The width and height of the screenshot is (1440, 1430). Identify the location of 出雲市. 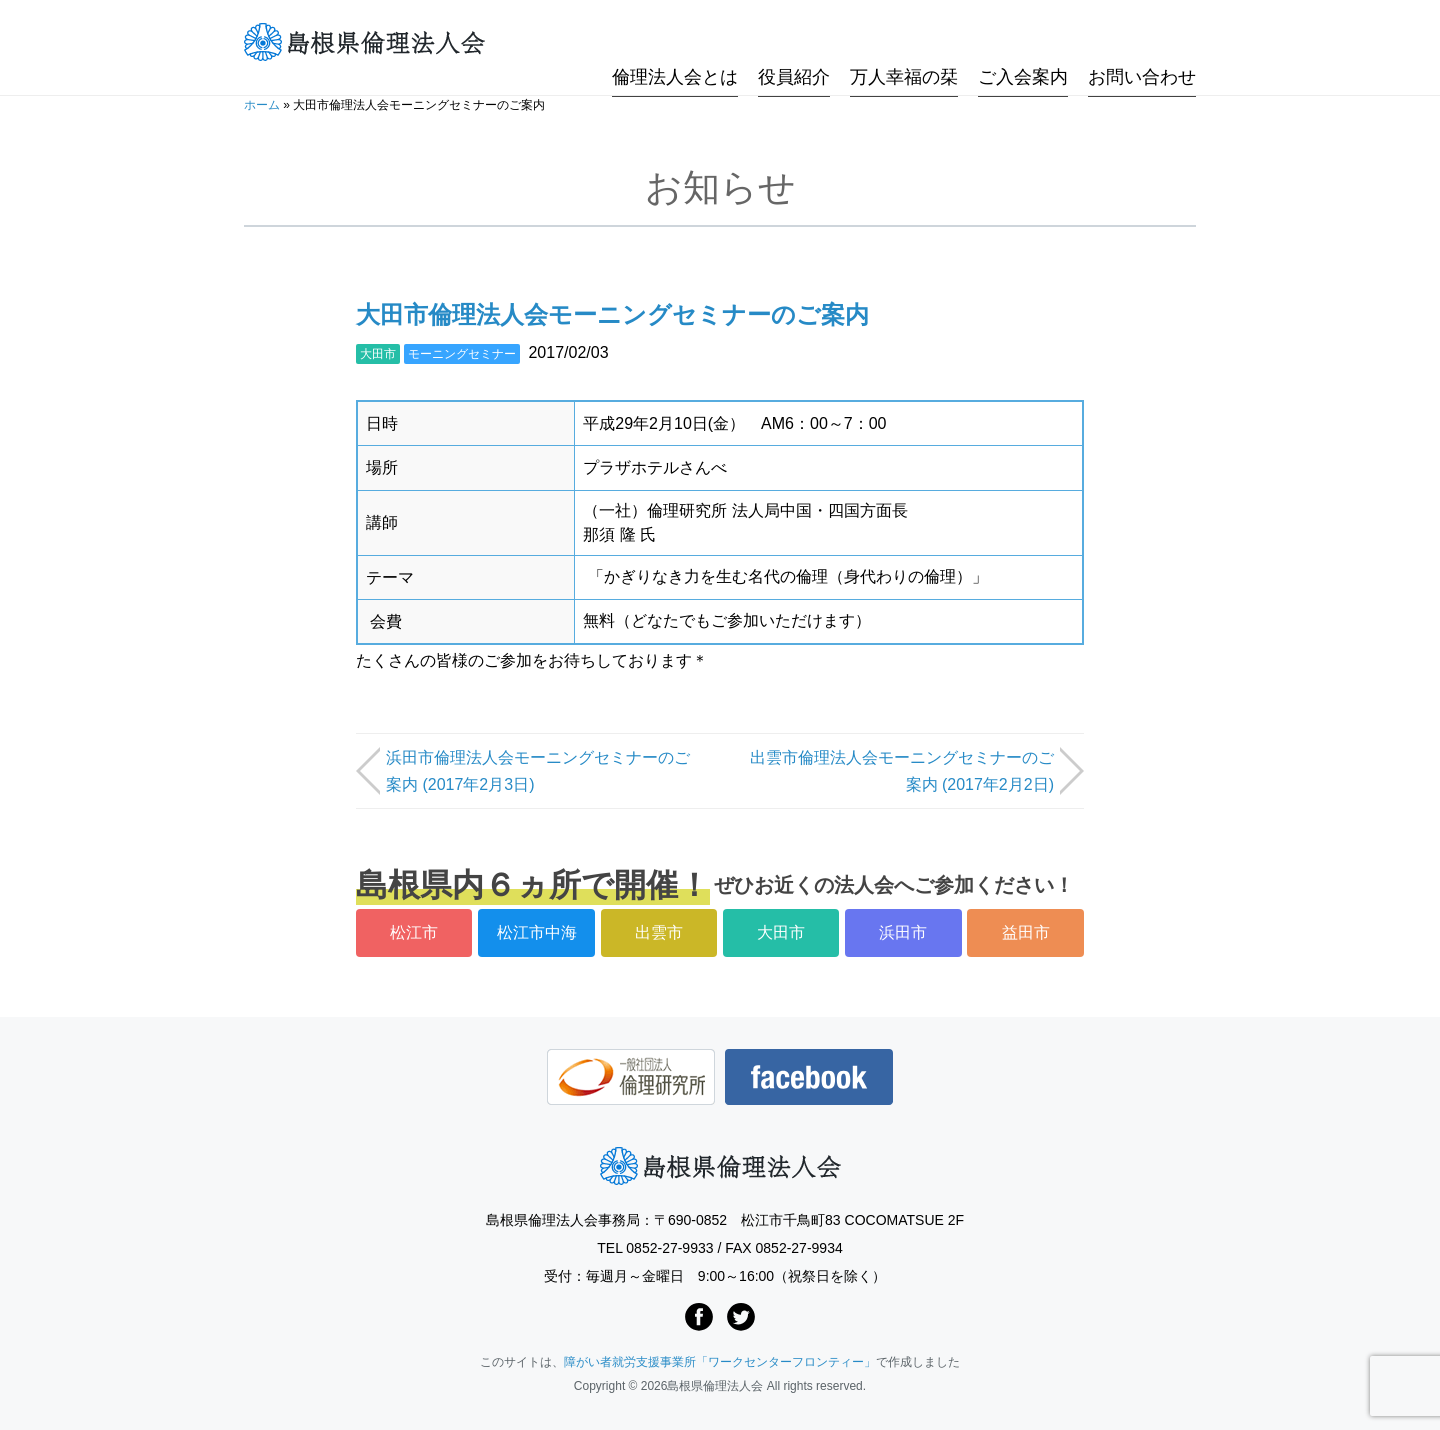
(659, 932).